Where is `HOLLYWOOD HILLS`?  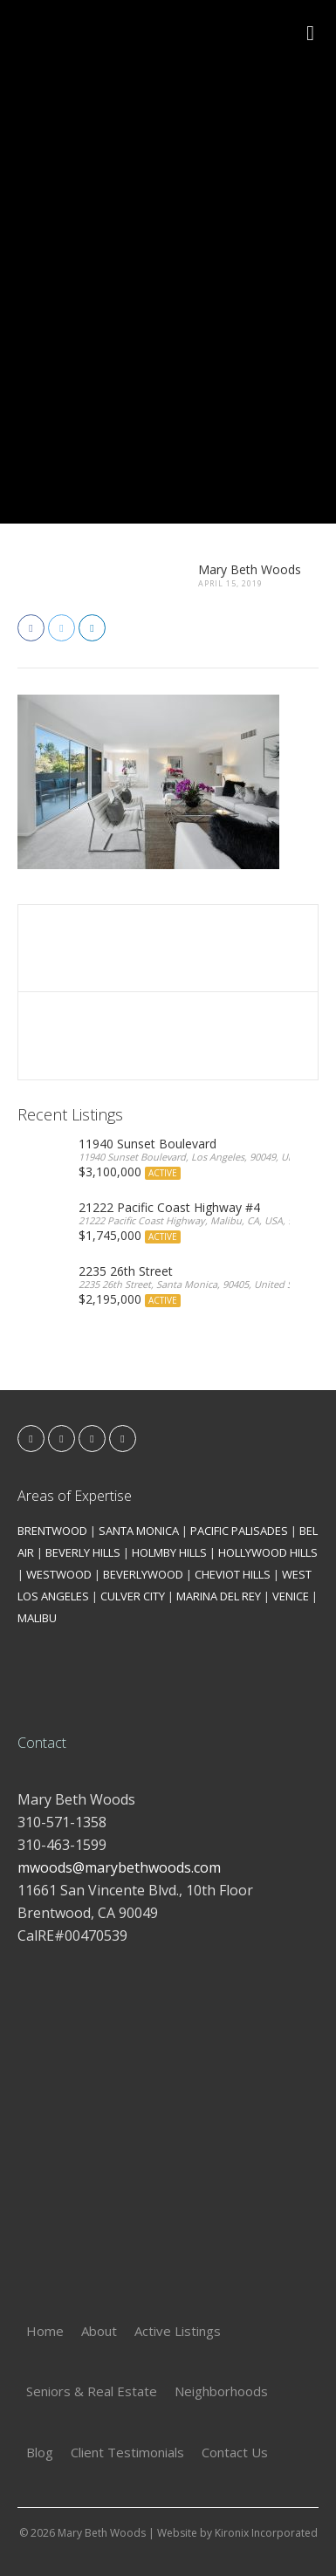 HOLLYWOOD HILLS is located at coordinates (268, 1552).